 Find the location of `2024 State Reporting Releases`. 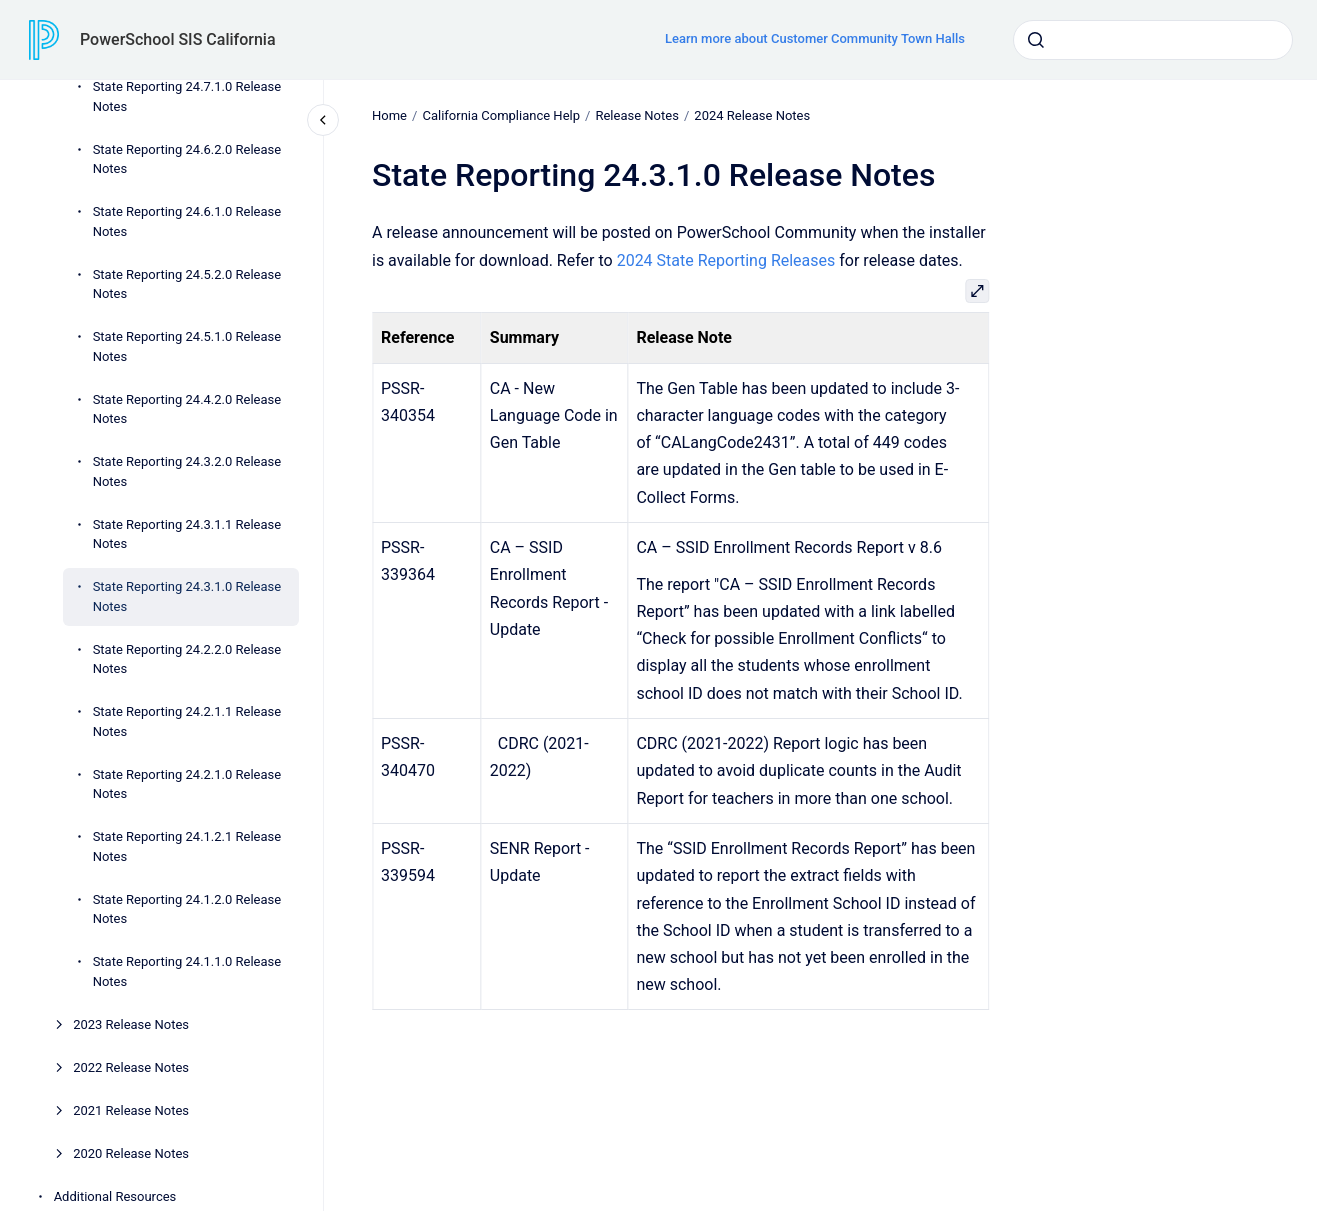

2024 State Reporting Releases is located at coordinates (725, 259).